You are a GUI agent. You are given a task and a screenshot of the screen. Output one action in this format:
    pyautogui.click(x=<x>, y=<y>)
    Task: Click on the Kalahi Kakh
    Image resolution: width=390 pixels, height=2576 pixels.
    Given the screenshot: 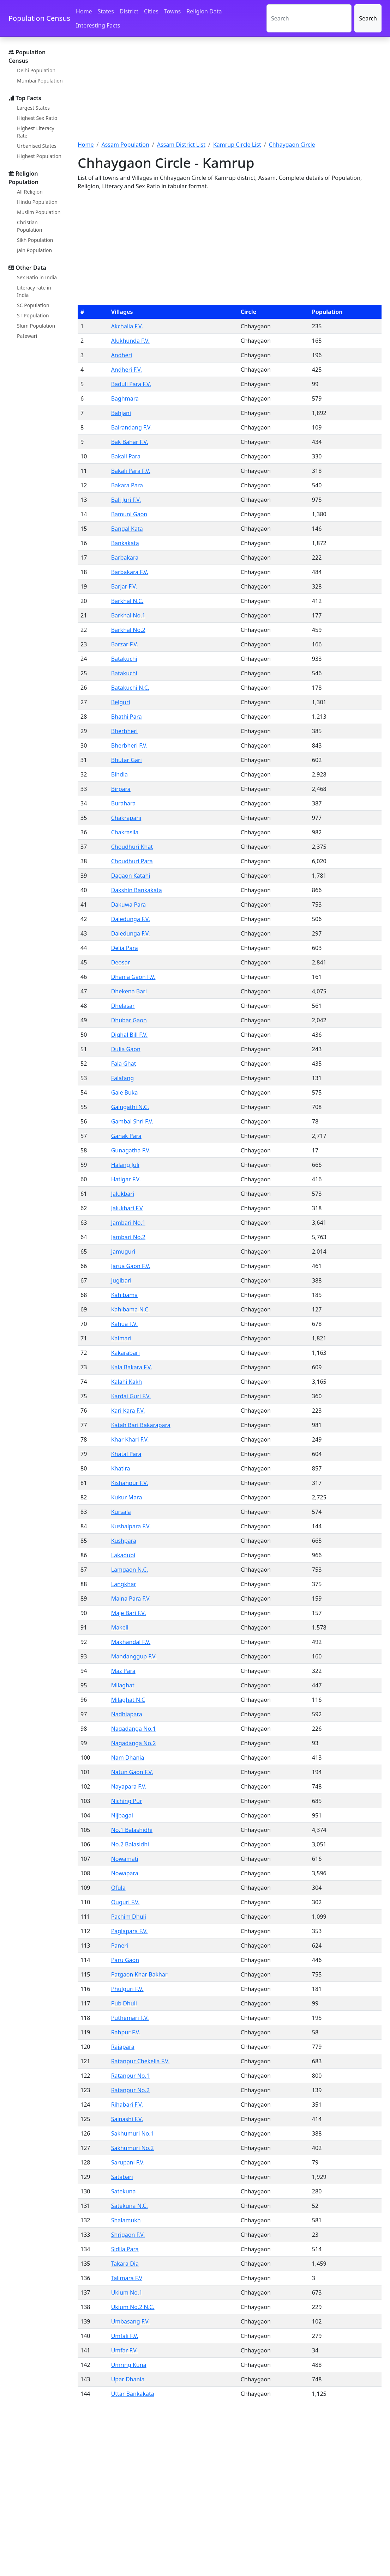 What is the action you would take?
    pyautogui.click(x=126, y=1382)
    